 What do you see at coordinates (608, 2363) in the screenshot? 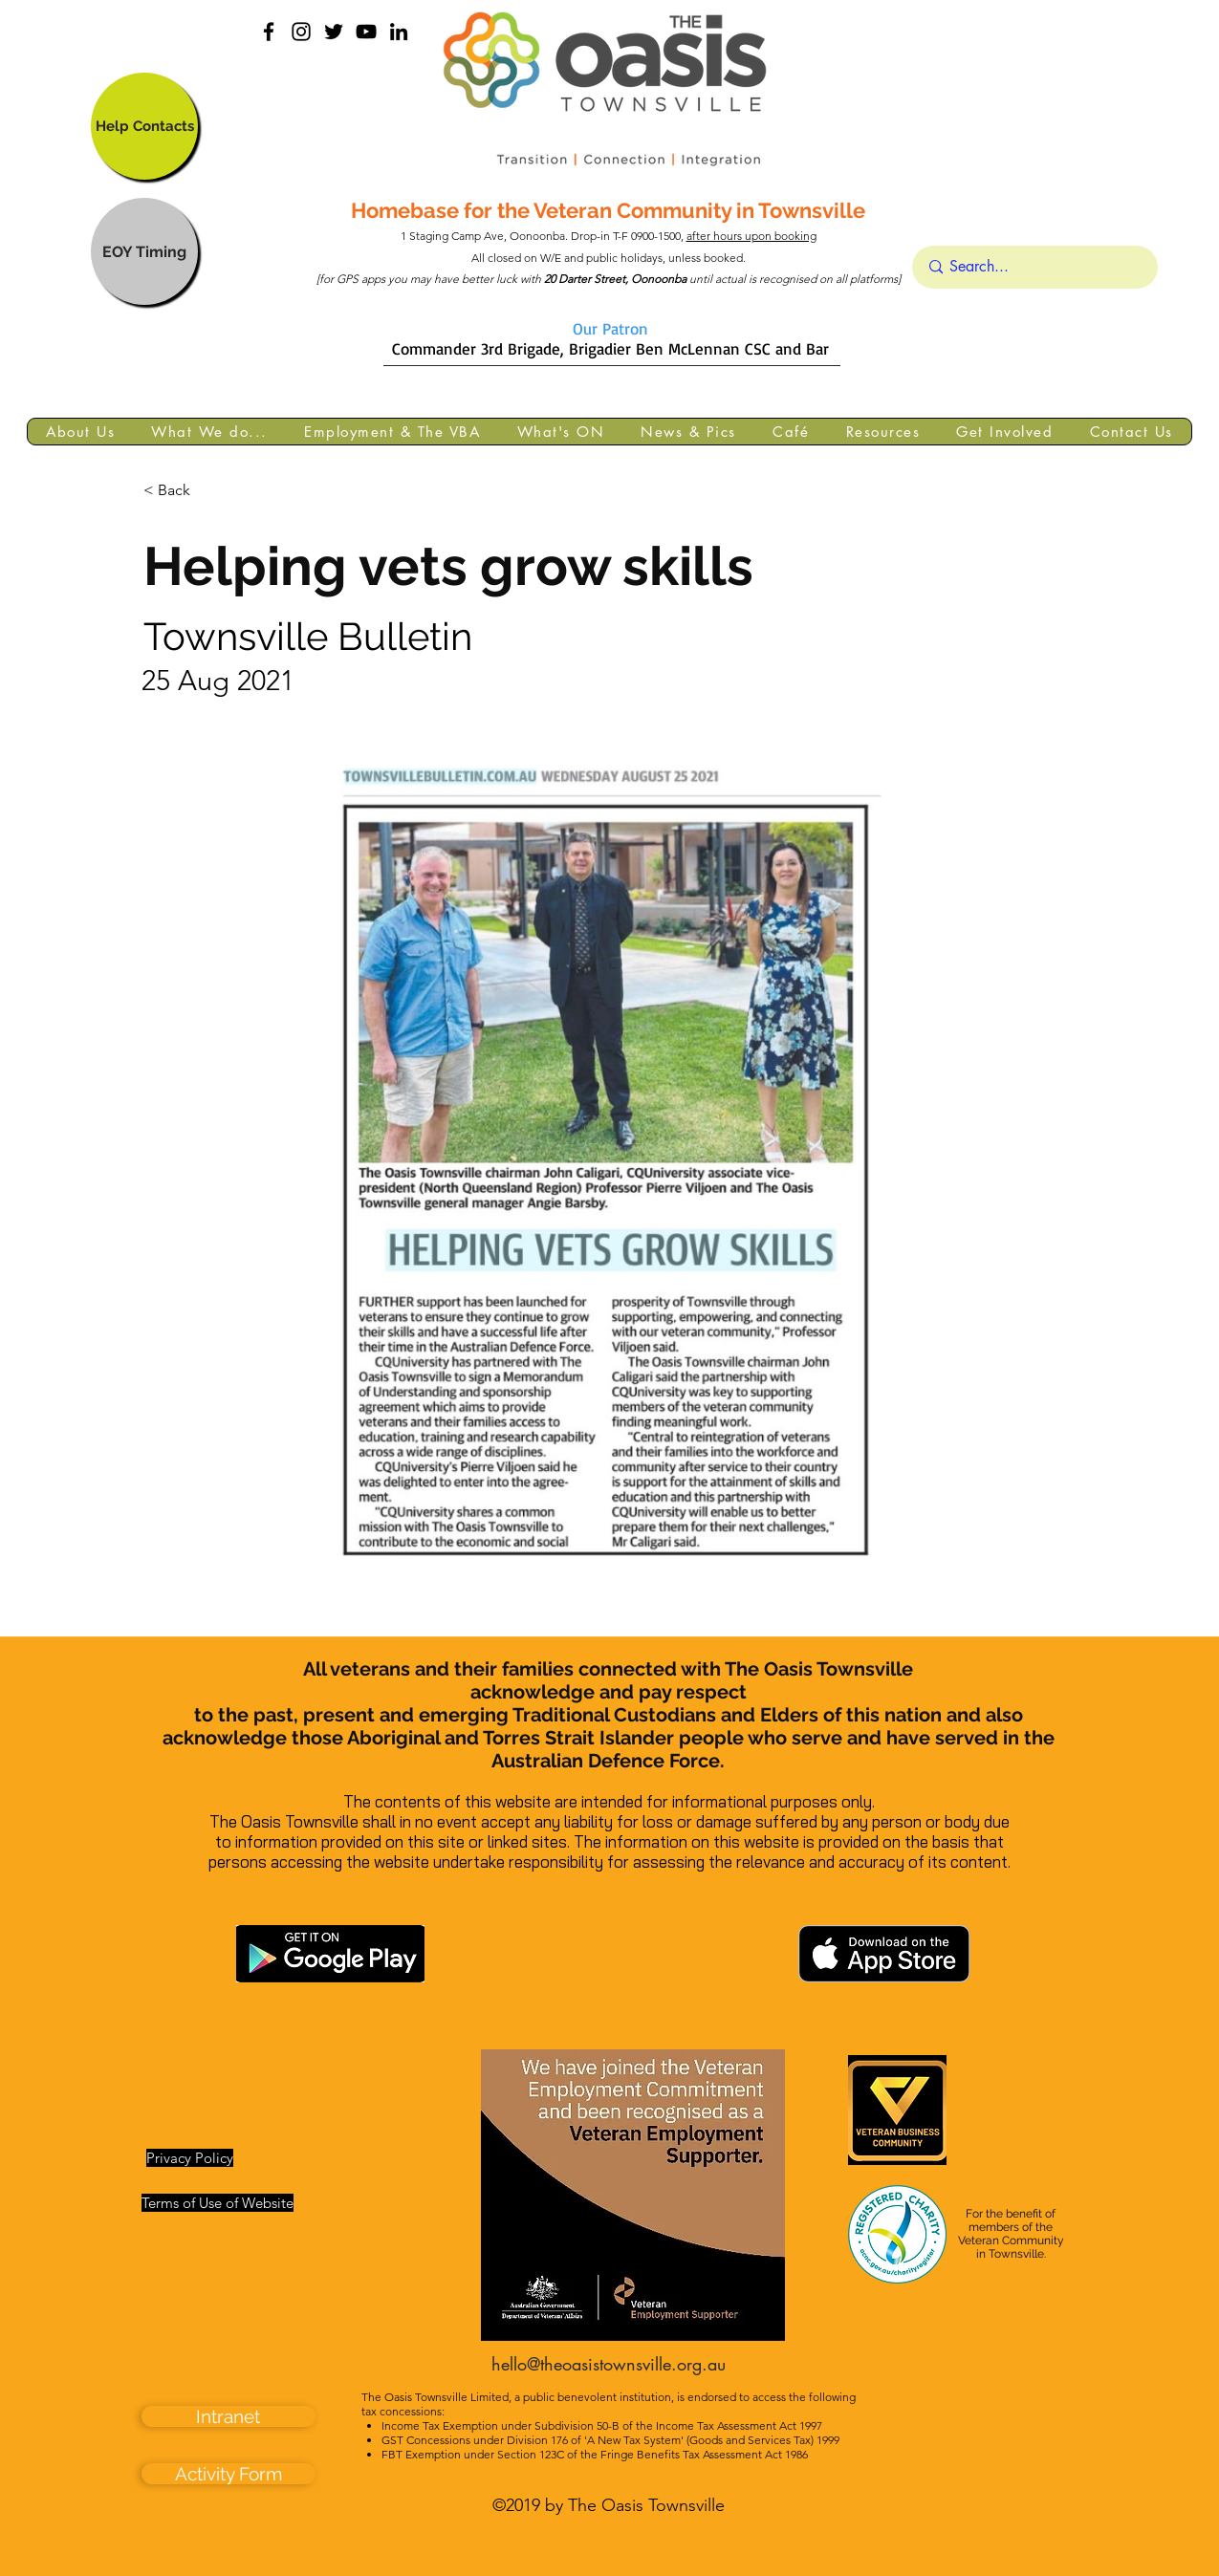
I see `hello@theoasistownsville.org.au` at bounding box center [608, 2363].